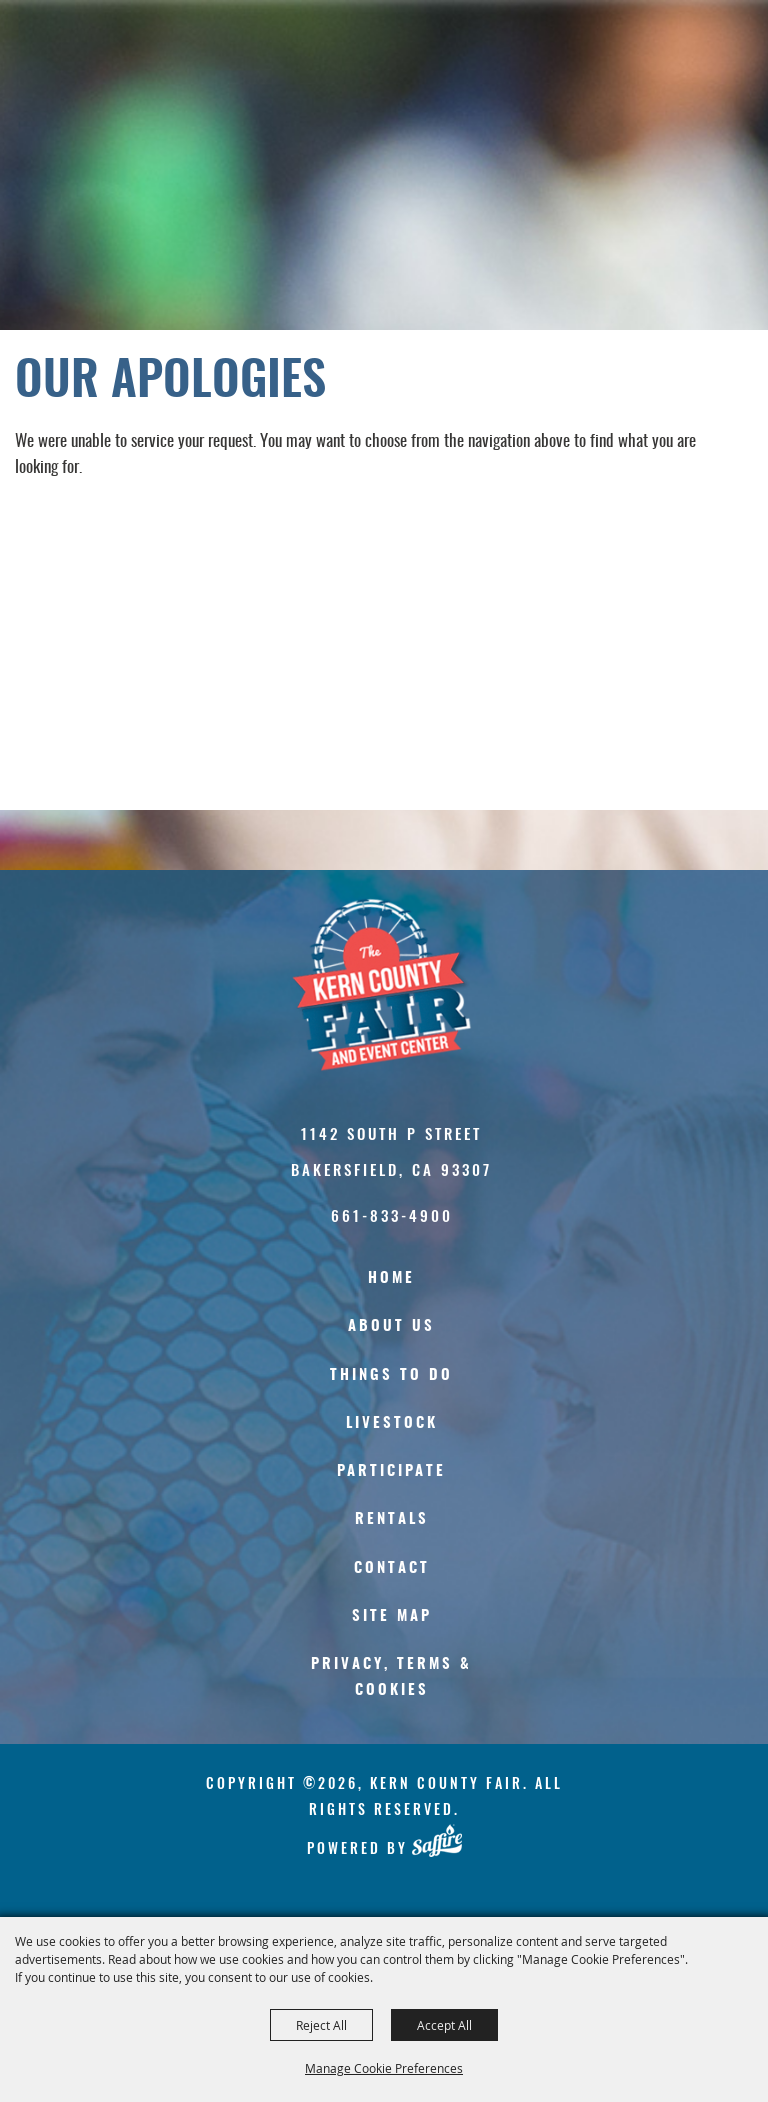  Describe the element at coordinates (436, 1841) in the screenshot. I see `[Powered by Saffire]` at that location.